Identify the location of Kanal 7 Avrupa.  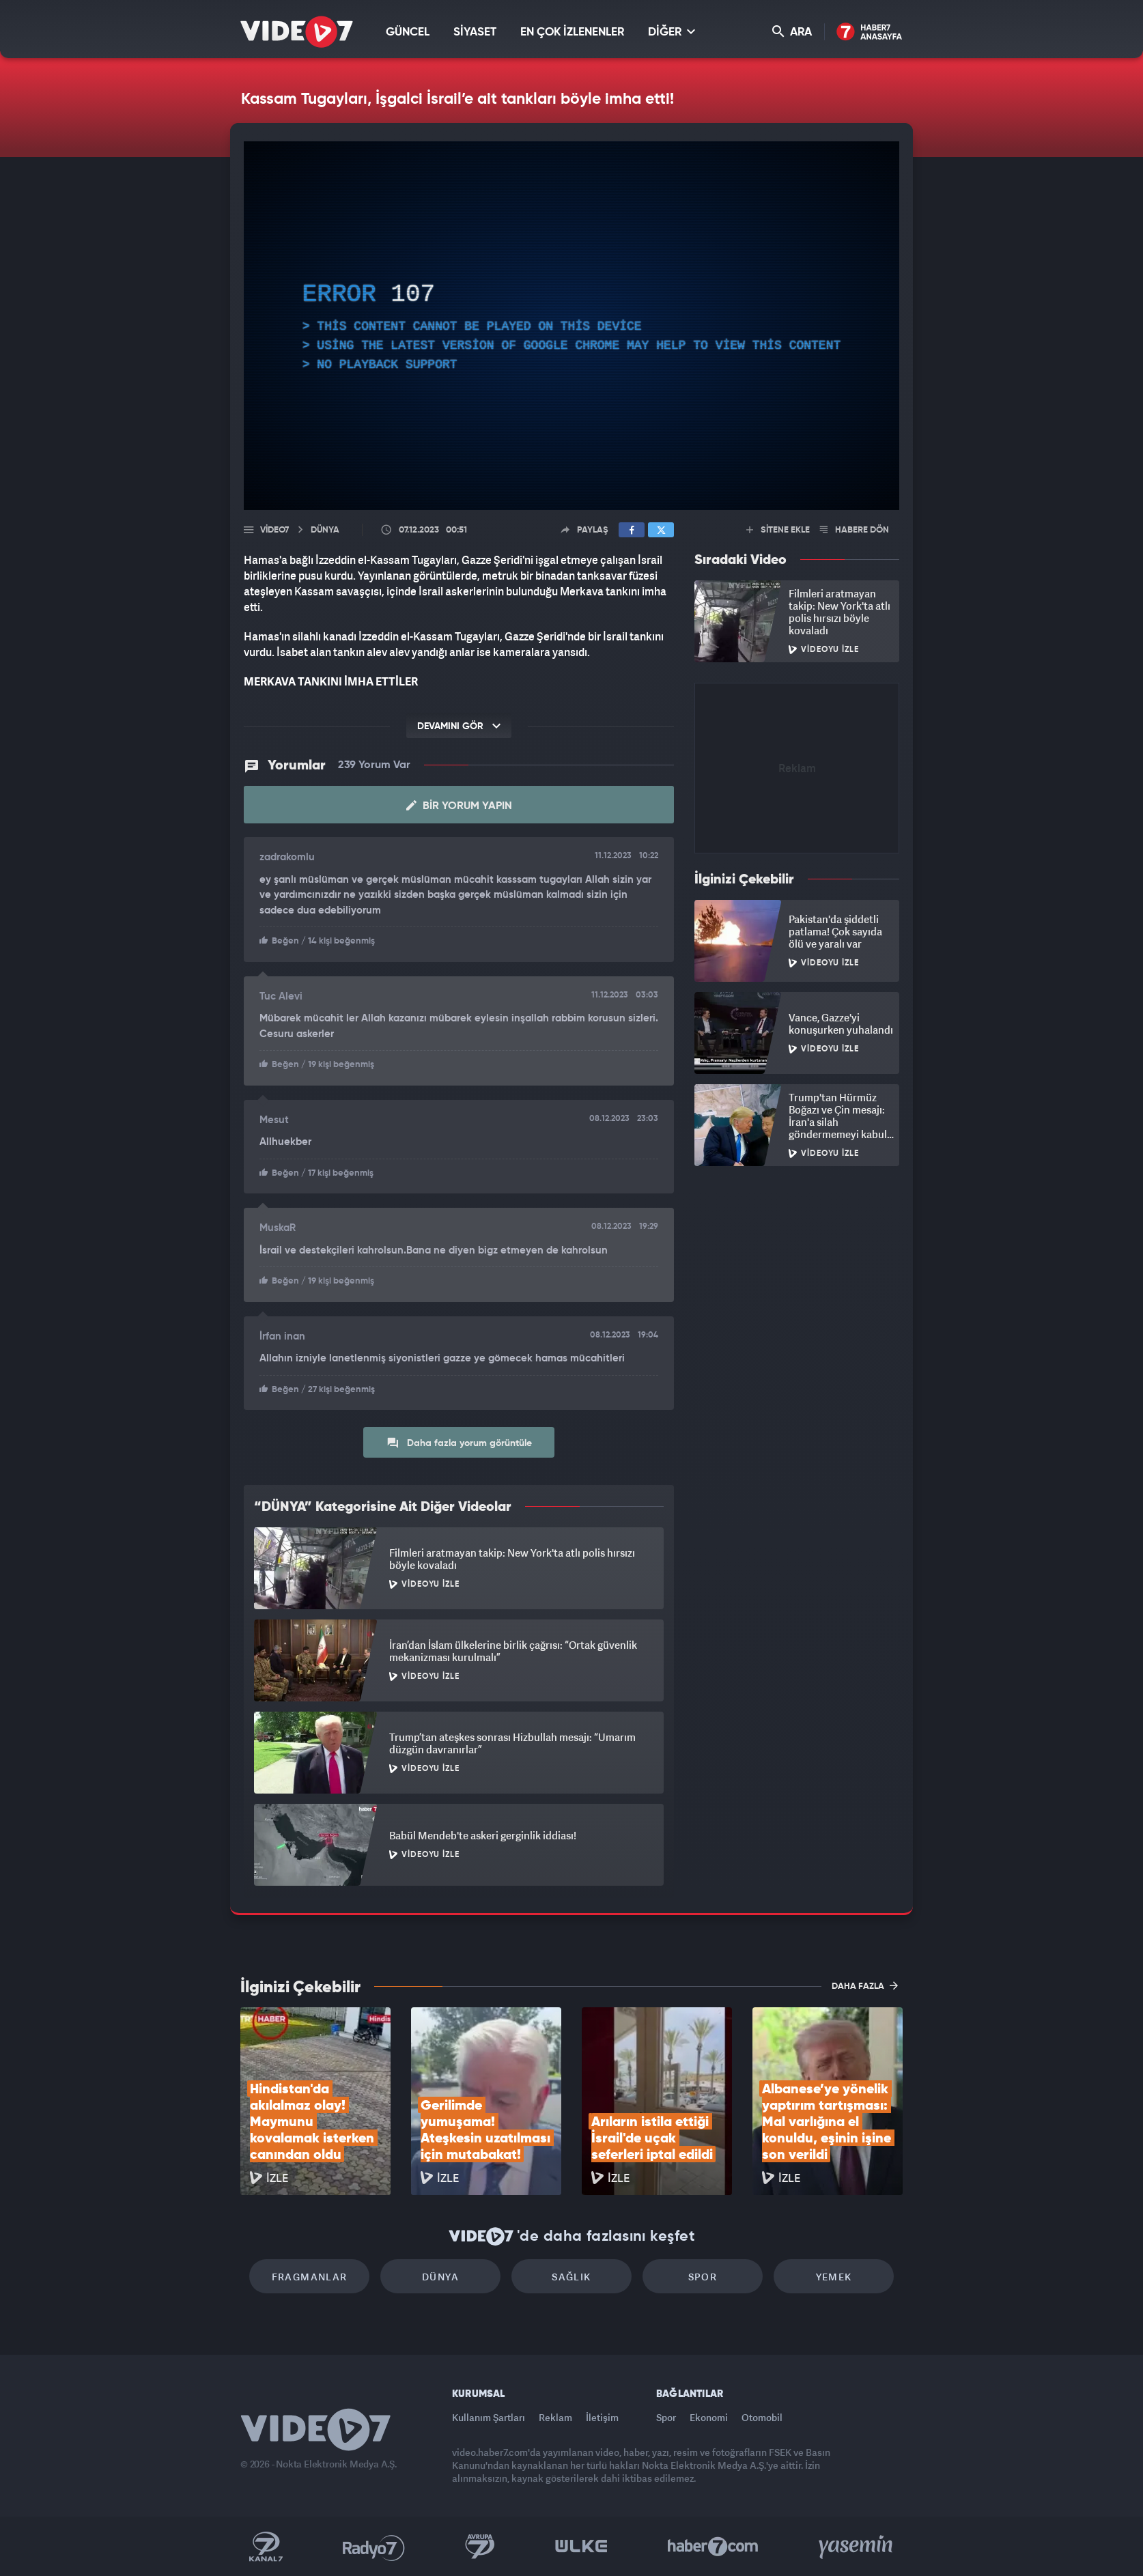
(480, 2547).